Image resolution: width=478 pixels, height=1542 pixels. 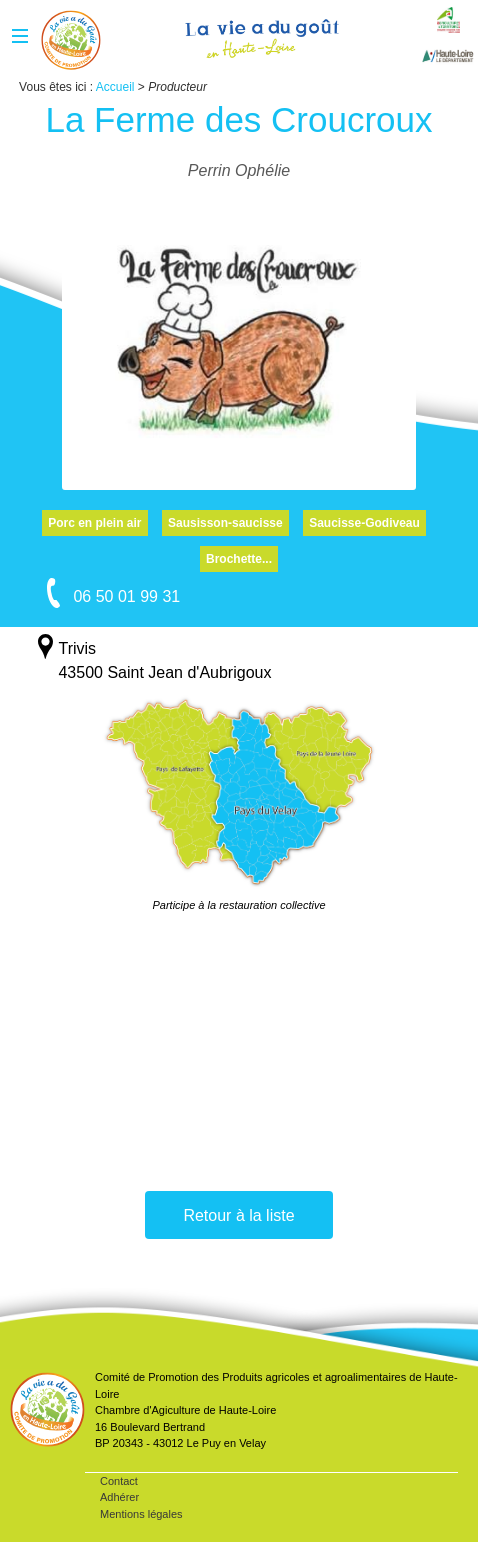 I want to click on Contact, so click(x=119, y=1481).